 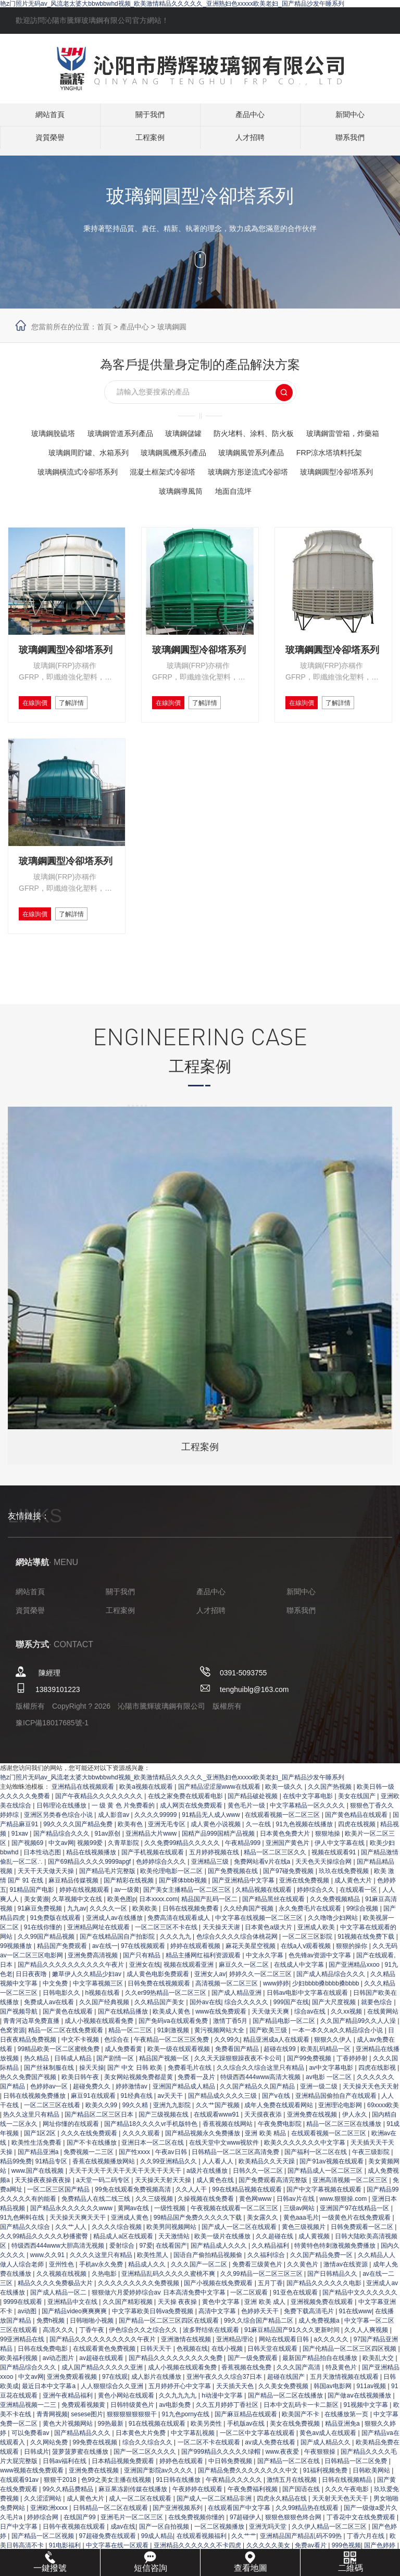 I want to click on 四虎在线视频, so click(x=357, y=1831).